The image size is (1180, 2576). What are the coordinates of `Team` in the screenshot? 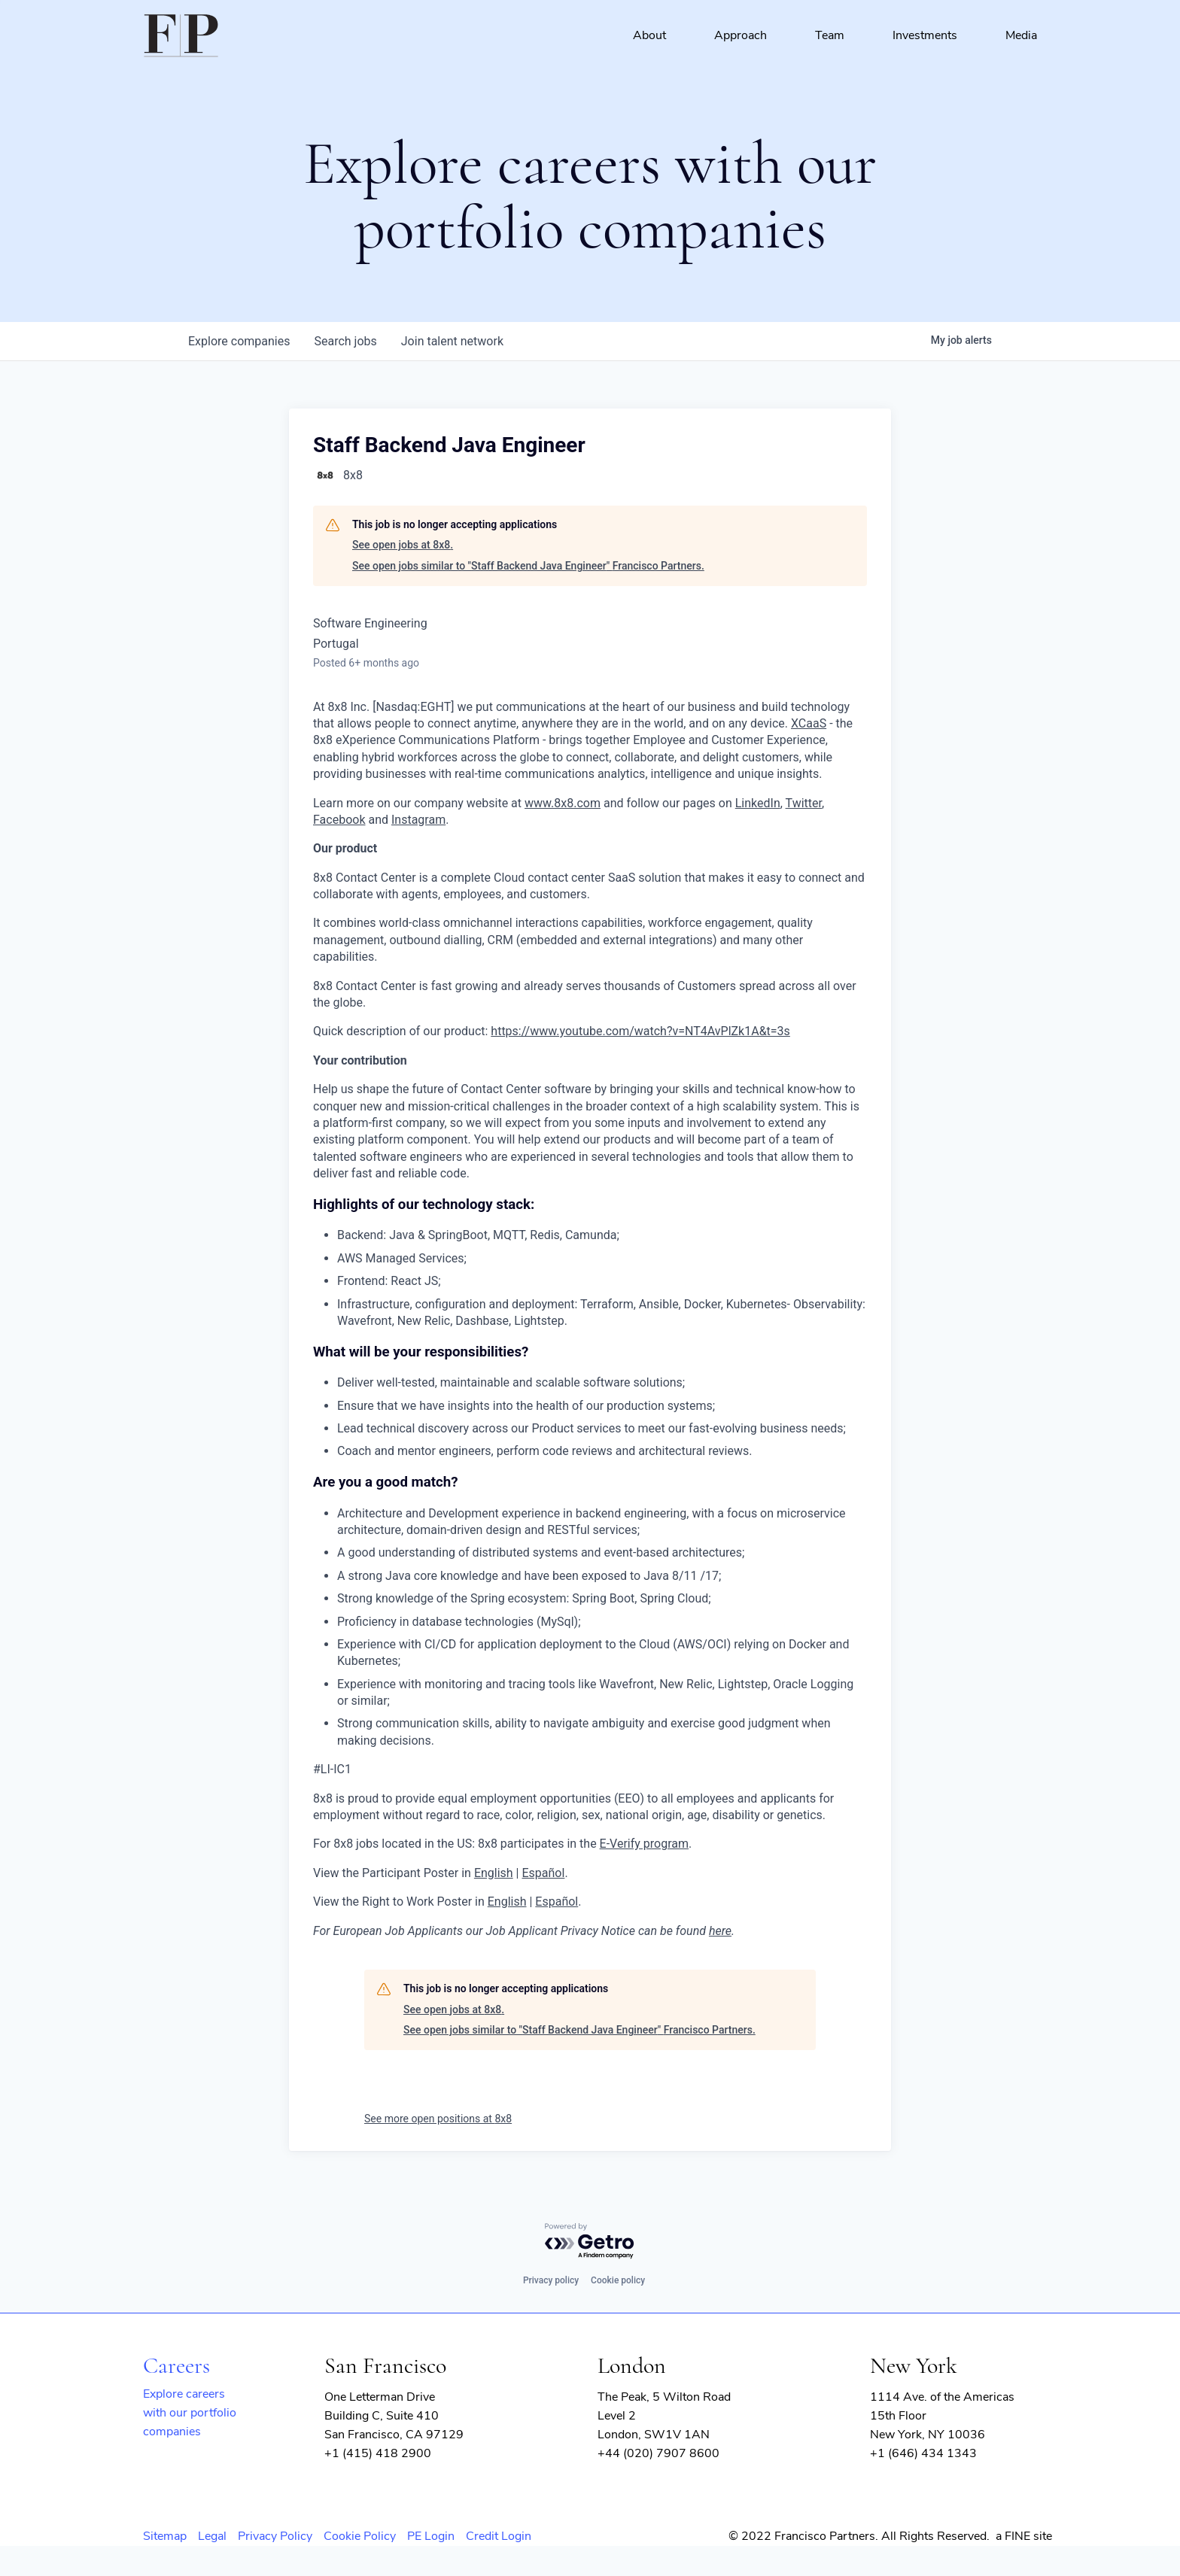 It's located at (829, 35).